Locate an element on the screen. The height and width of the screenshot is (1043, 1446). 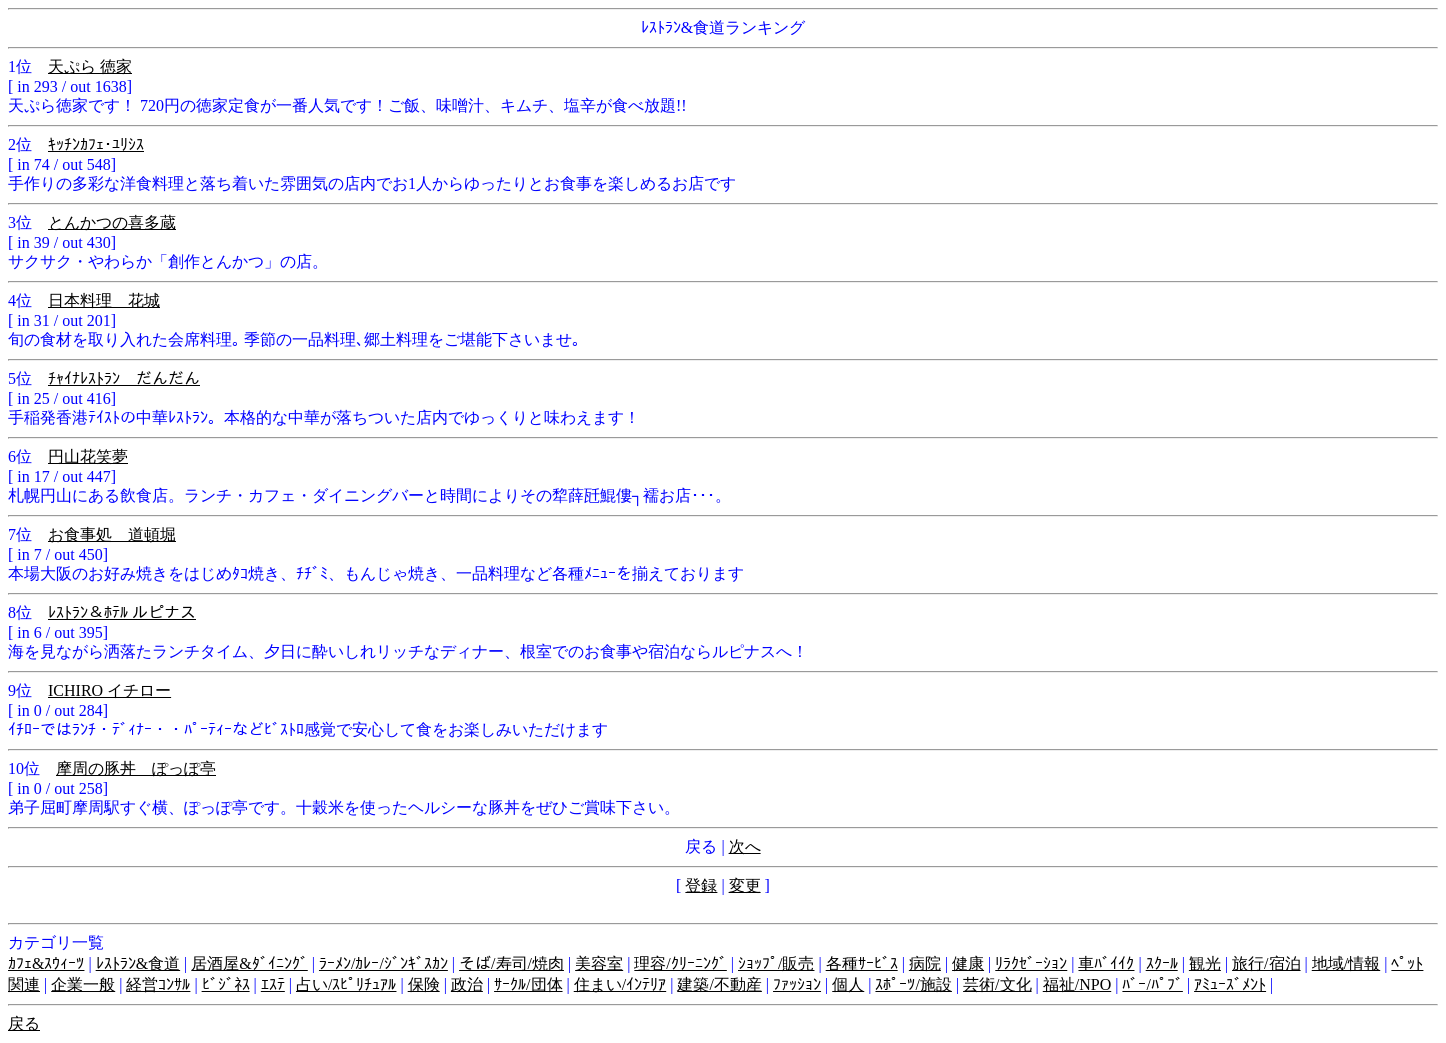
ｱﾐｭｰｽﾞﾒﾝﾄ is located at coordinates (1230, 984).